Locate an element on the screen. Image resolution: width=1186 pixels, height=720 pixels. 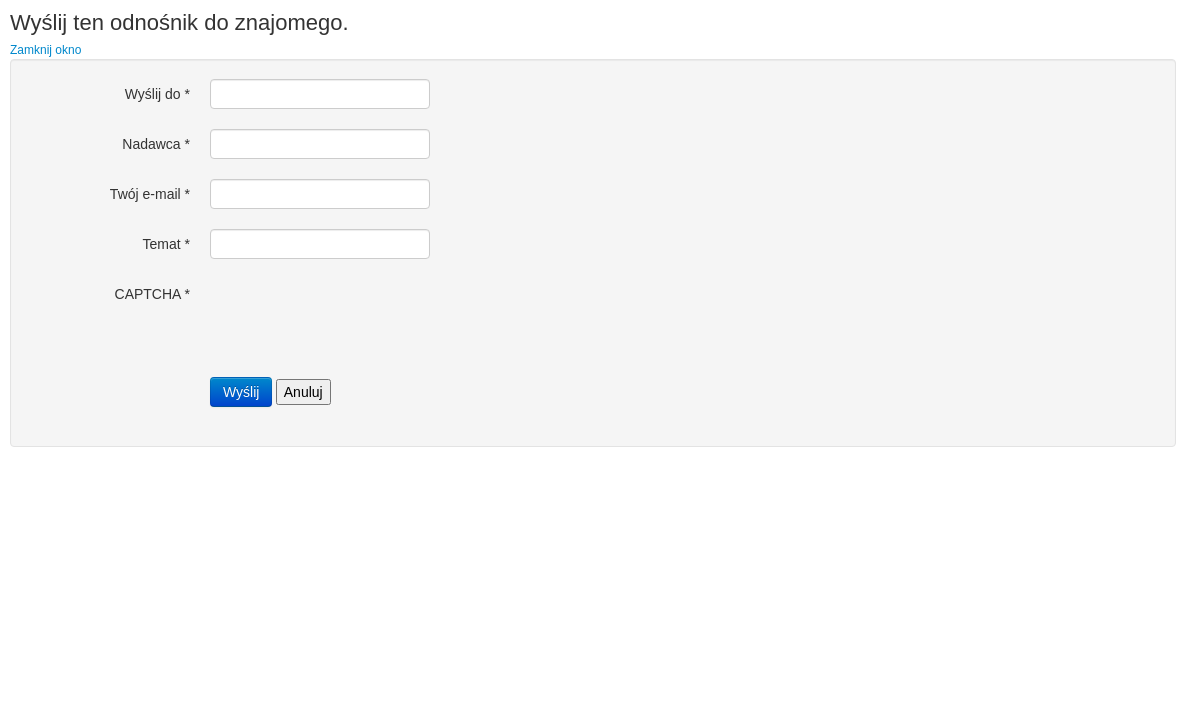
[presentation] is located at coordinates (362, 318).